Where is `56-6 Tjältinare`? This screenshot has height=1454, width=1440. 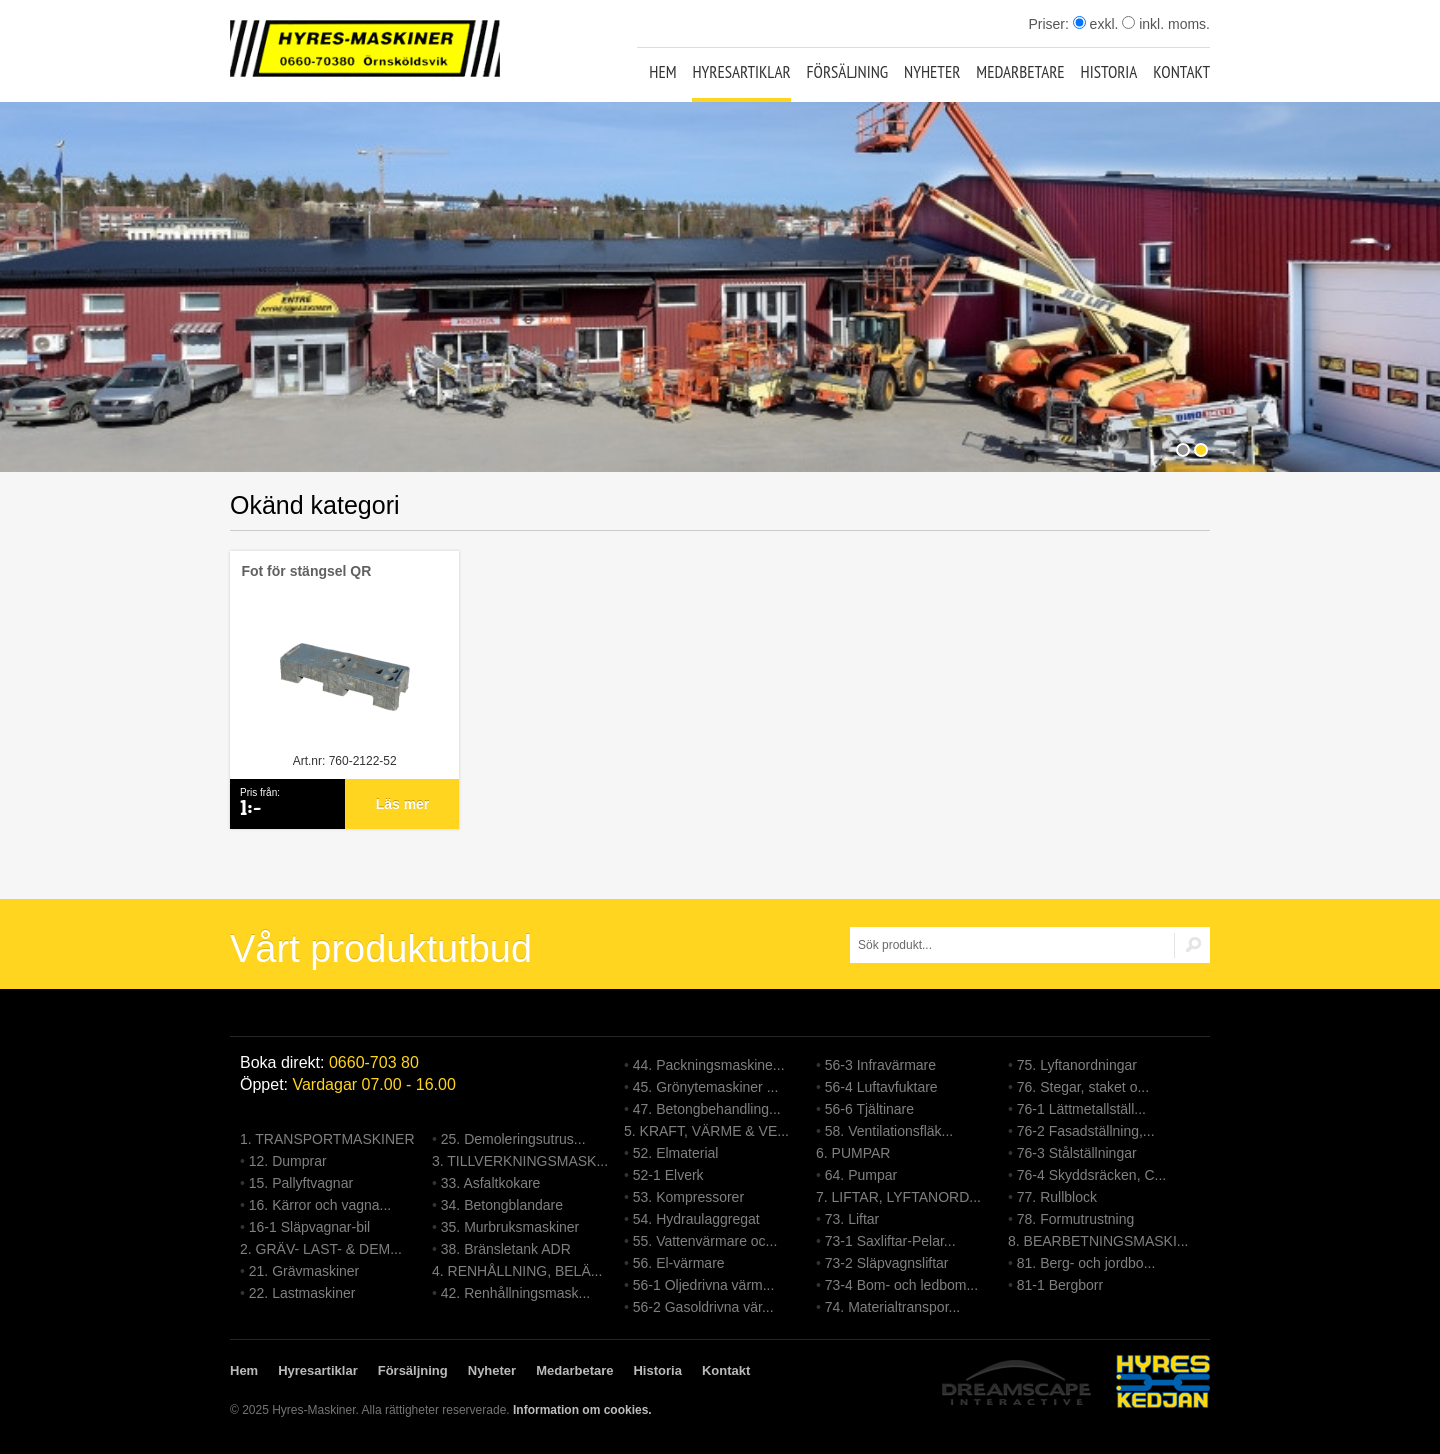
56-6 Tjältinare is located at coordinates (869, 1109).